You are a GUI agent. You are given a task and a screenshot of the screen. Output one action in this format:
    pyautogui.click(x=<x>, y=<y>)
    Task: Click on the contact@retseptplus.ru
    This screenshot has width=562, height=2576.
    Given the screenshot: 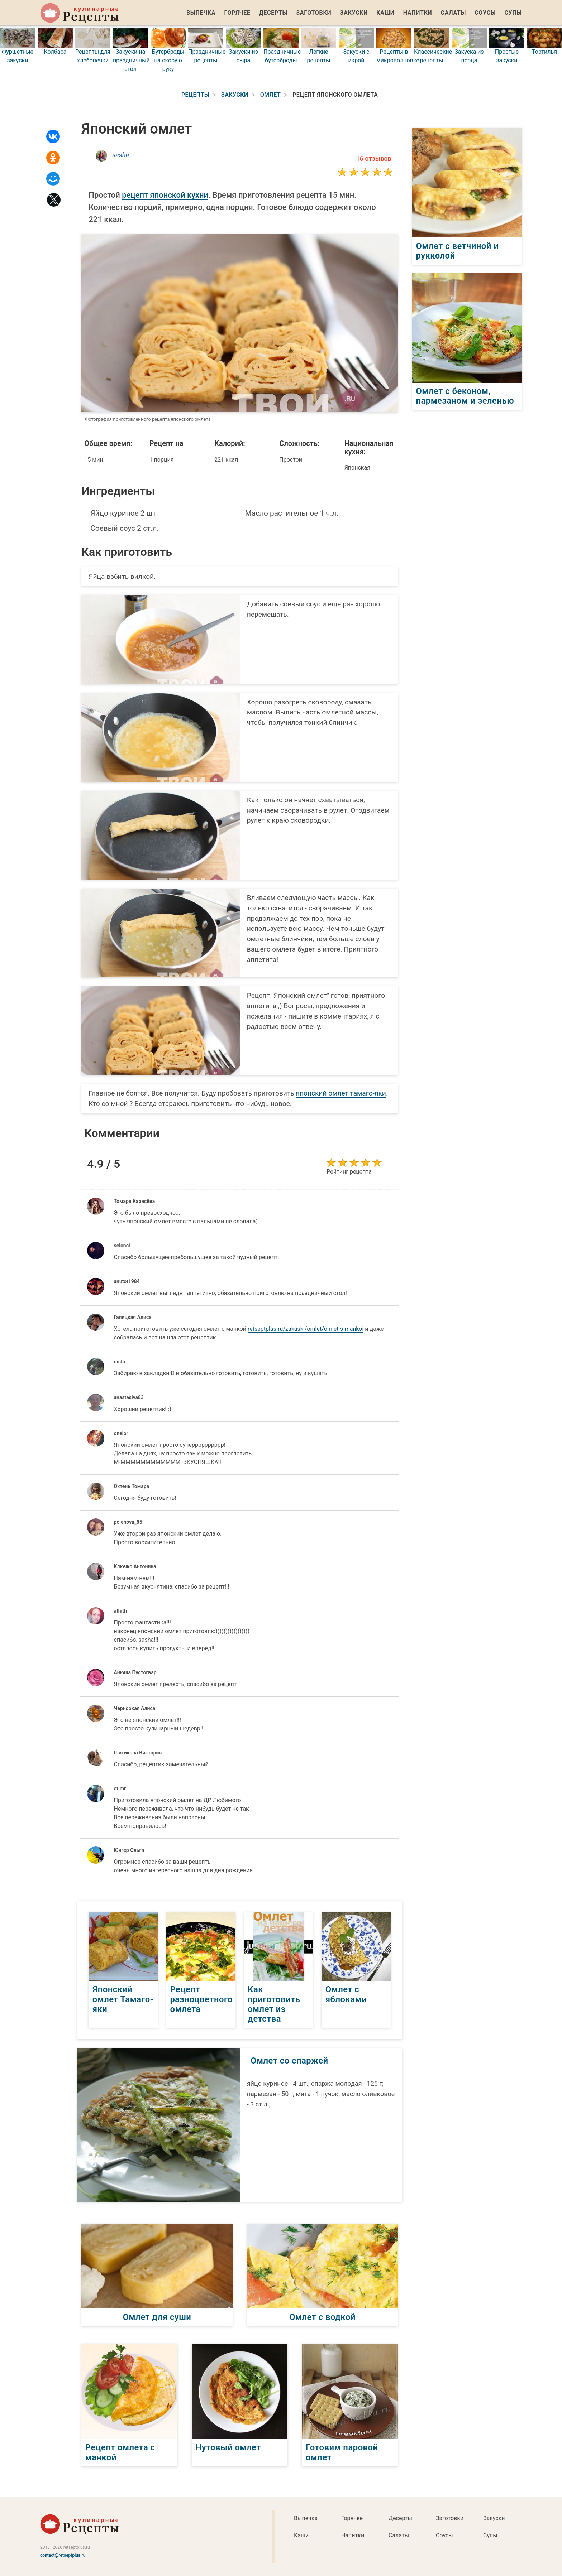 What is the action you would take?
    pyautogui.click(x=63, y=2554)
    